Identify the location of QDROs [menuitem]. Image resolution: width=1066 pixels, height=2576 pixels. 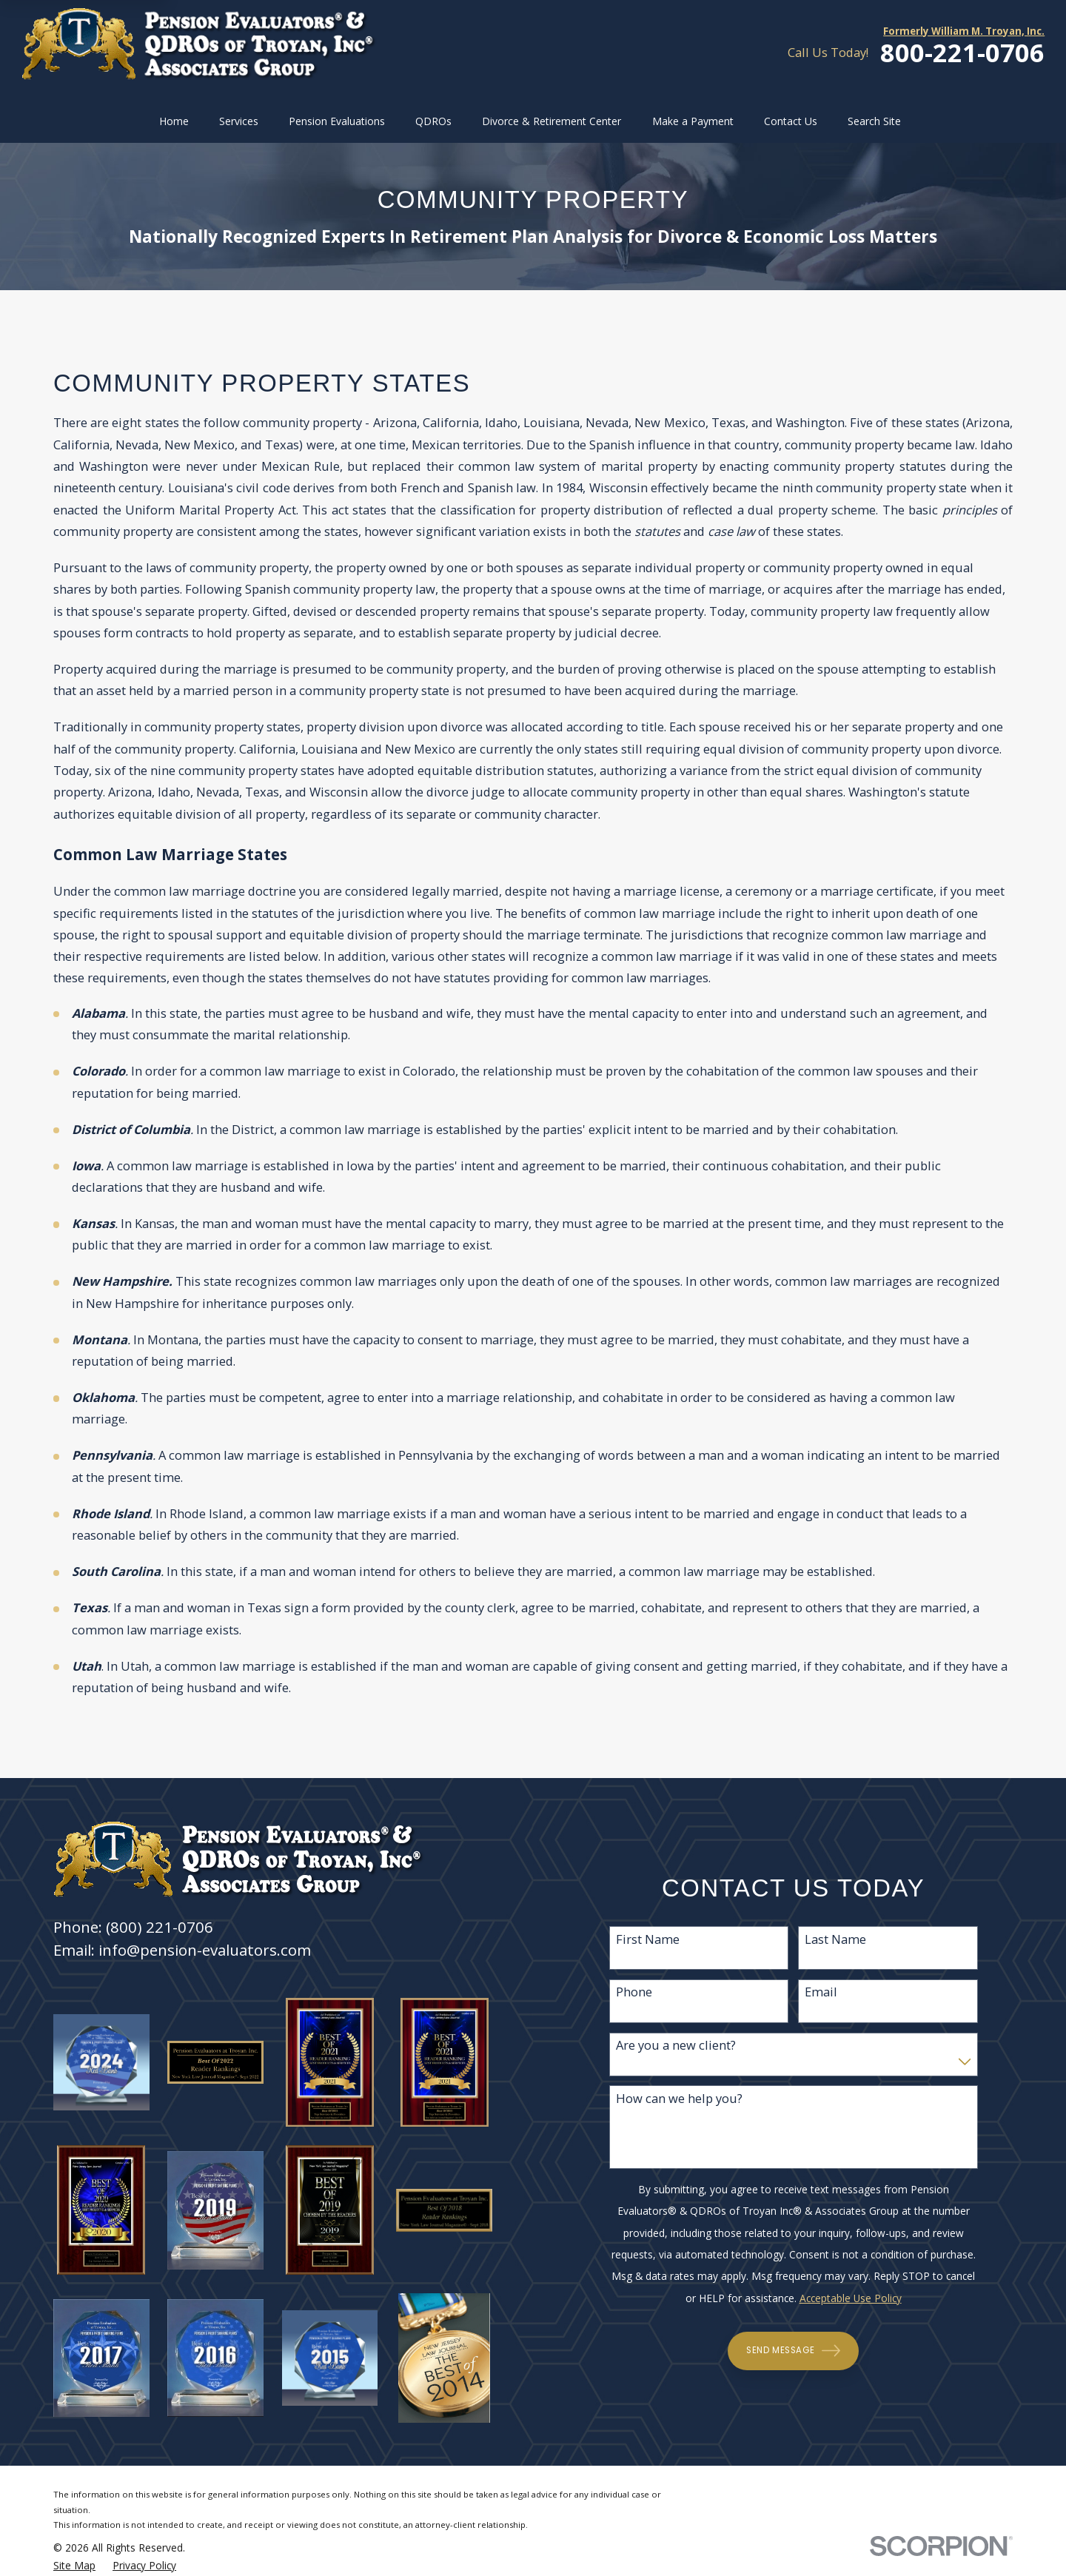
(433, 121).